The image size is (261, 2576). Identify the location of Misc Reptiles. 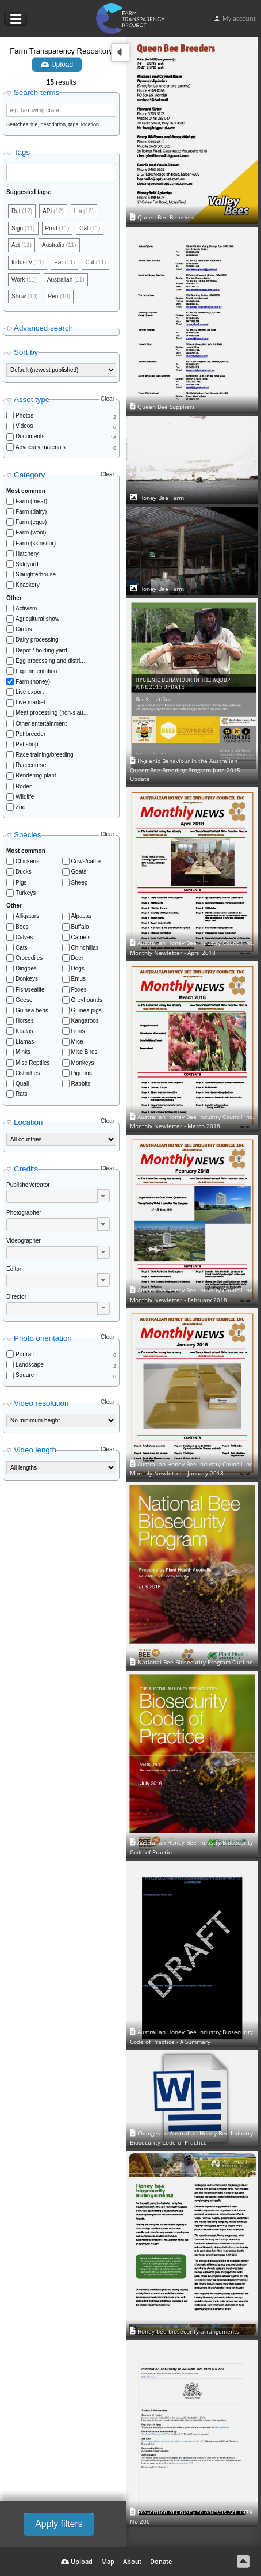
(32, 1063).